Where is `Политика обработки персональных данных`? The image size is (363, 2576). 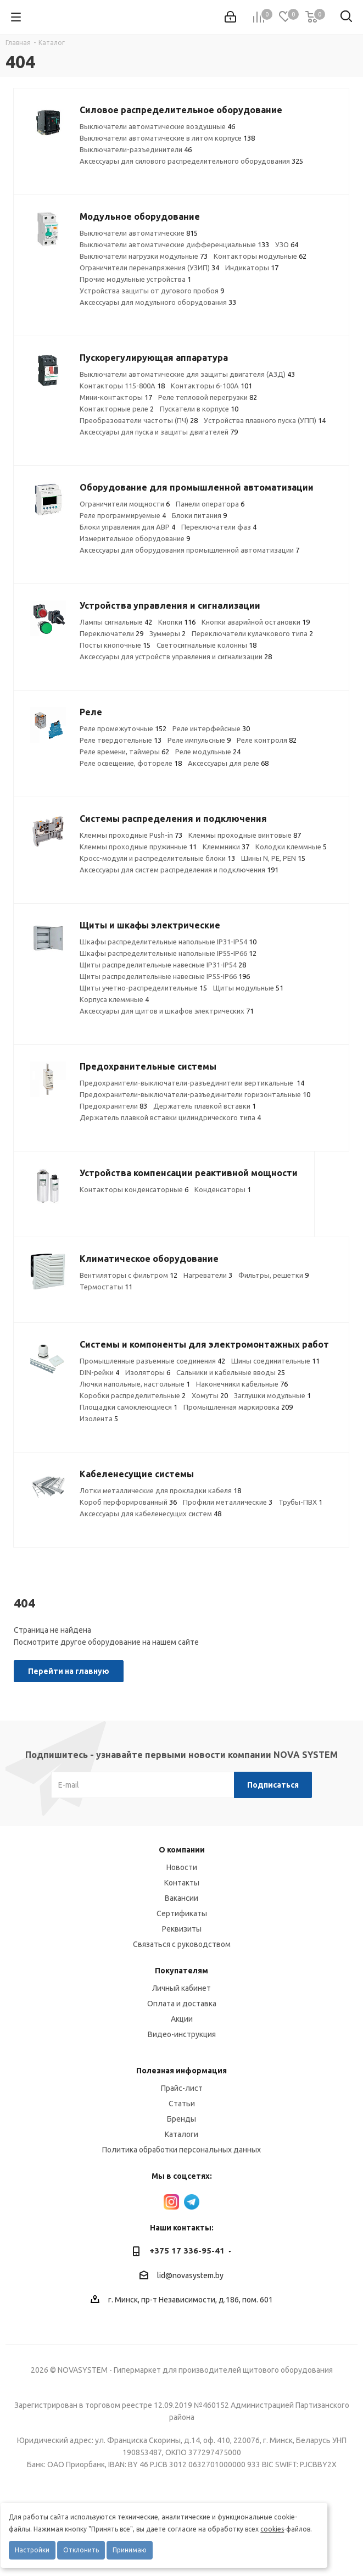 Политика обработки персональных данных is located at coordinates (181, 2149).